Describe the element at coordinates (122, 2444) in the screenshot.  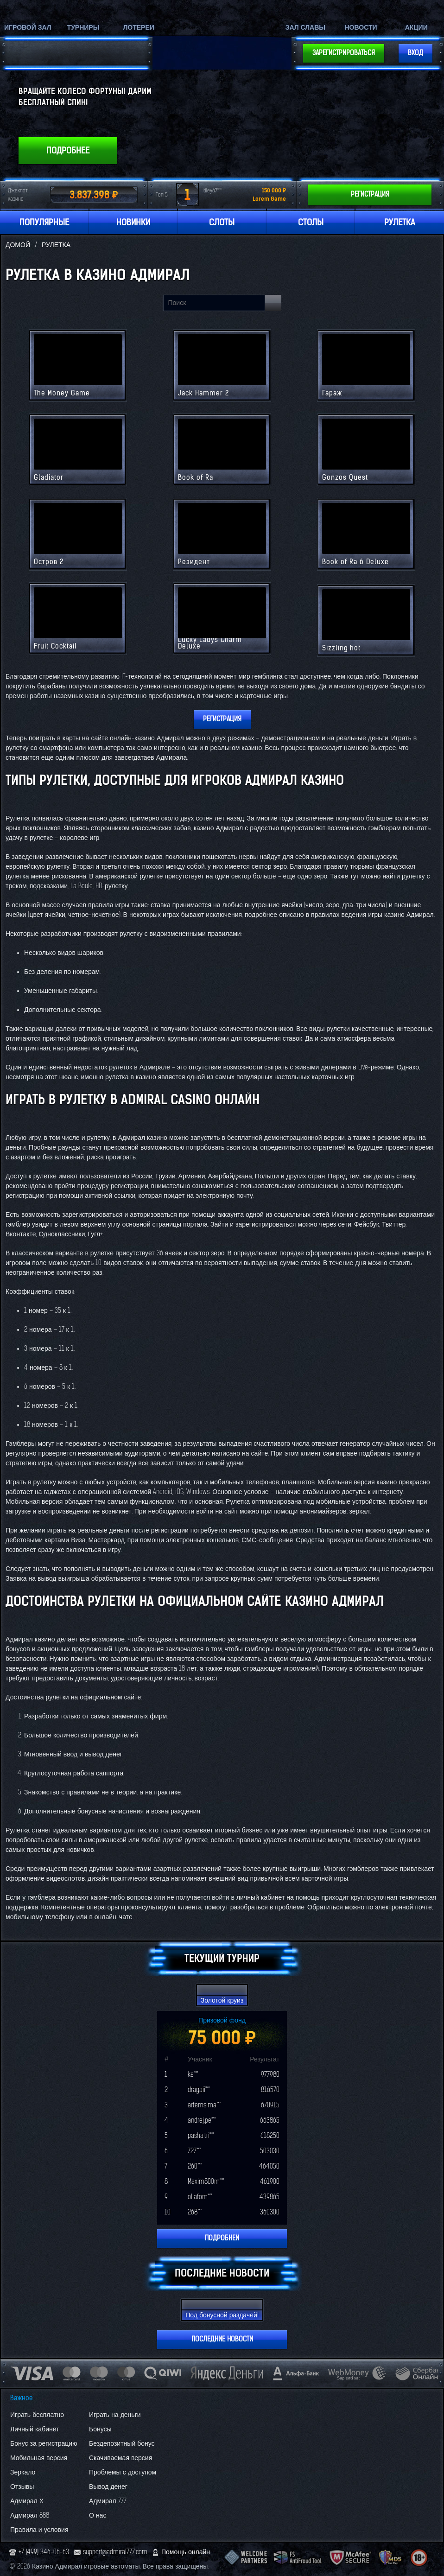
I see `Бездепозитный бонус` at that location.